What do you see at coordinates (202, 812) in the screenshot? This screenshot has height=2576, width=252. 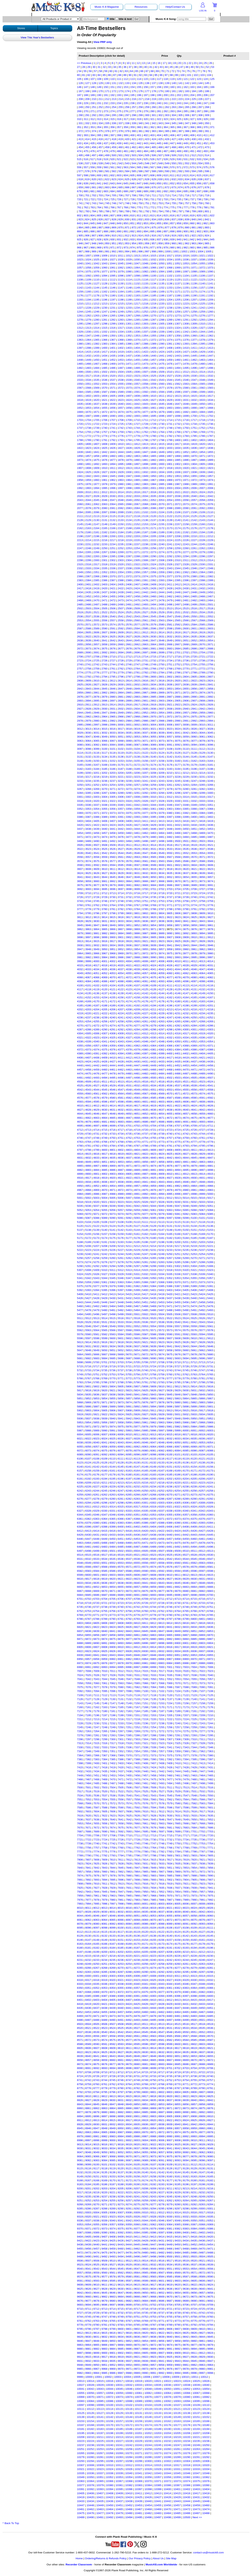 I see `3384` at bounding box center [202, 812].